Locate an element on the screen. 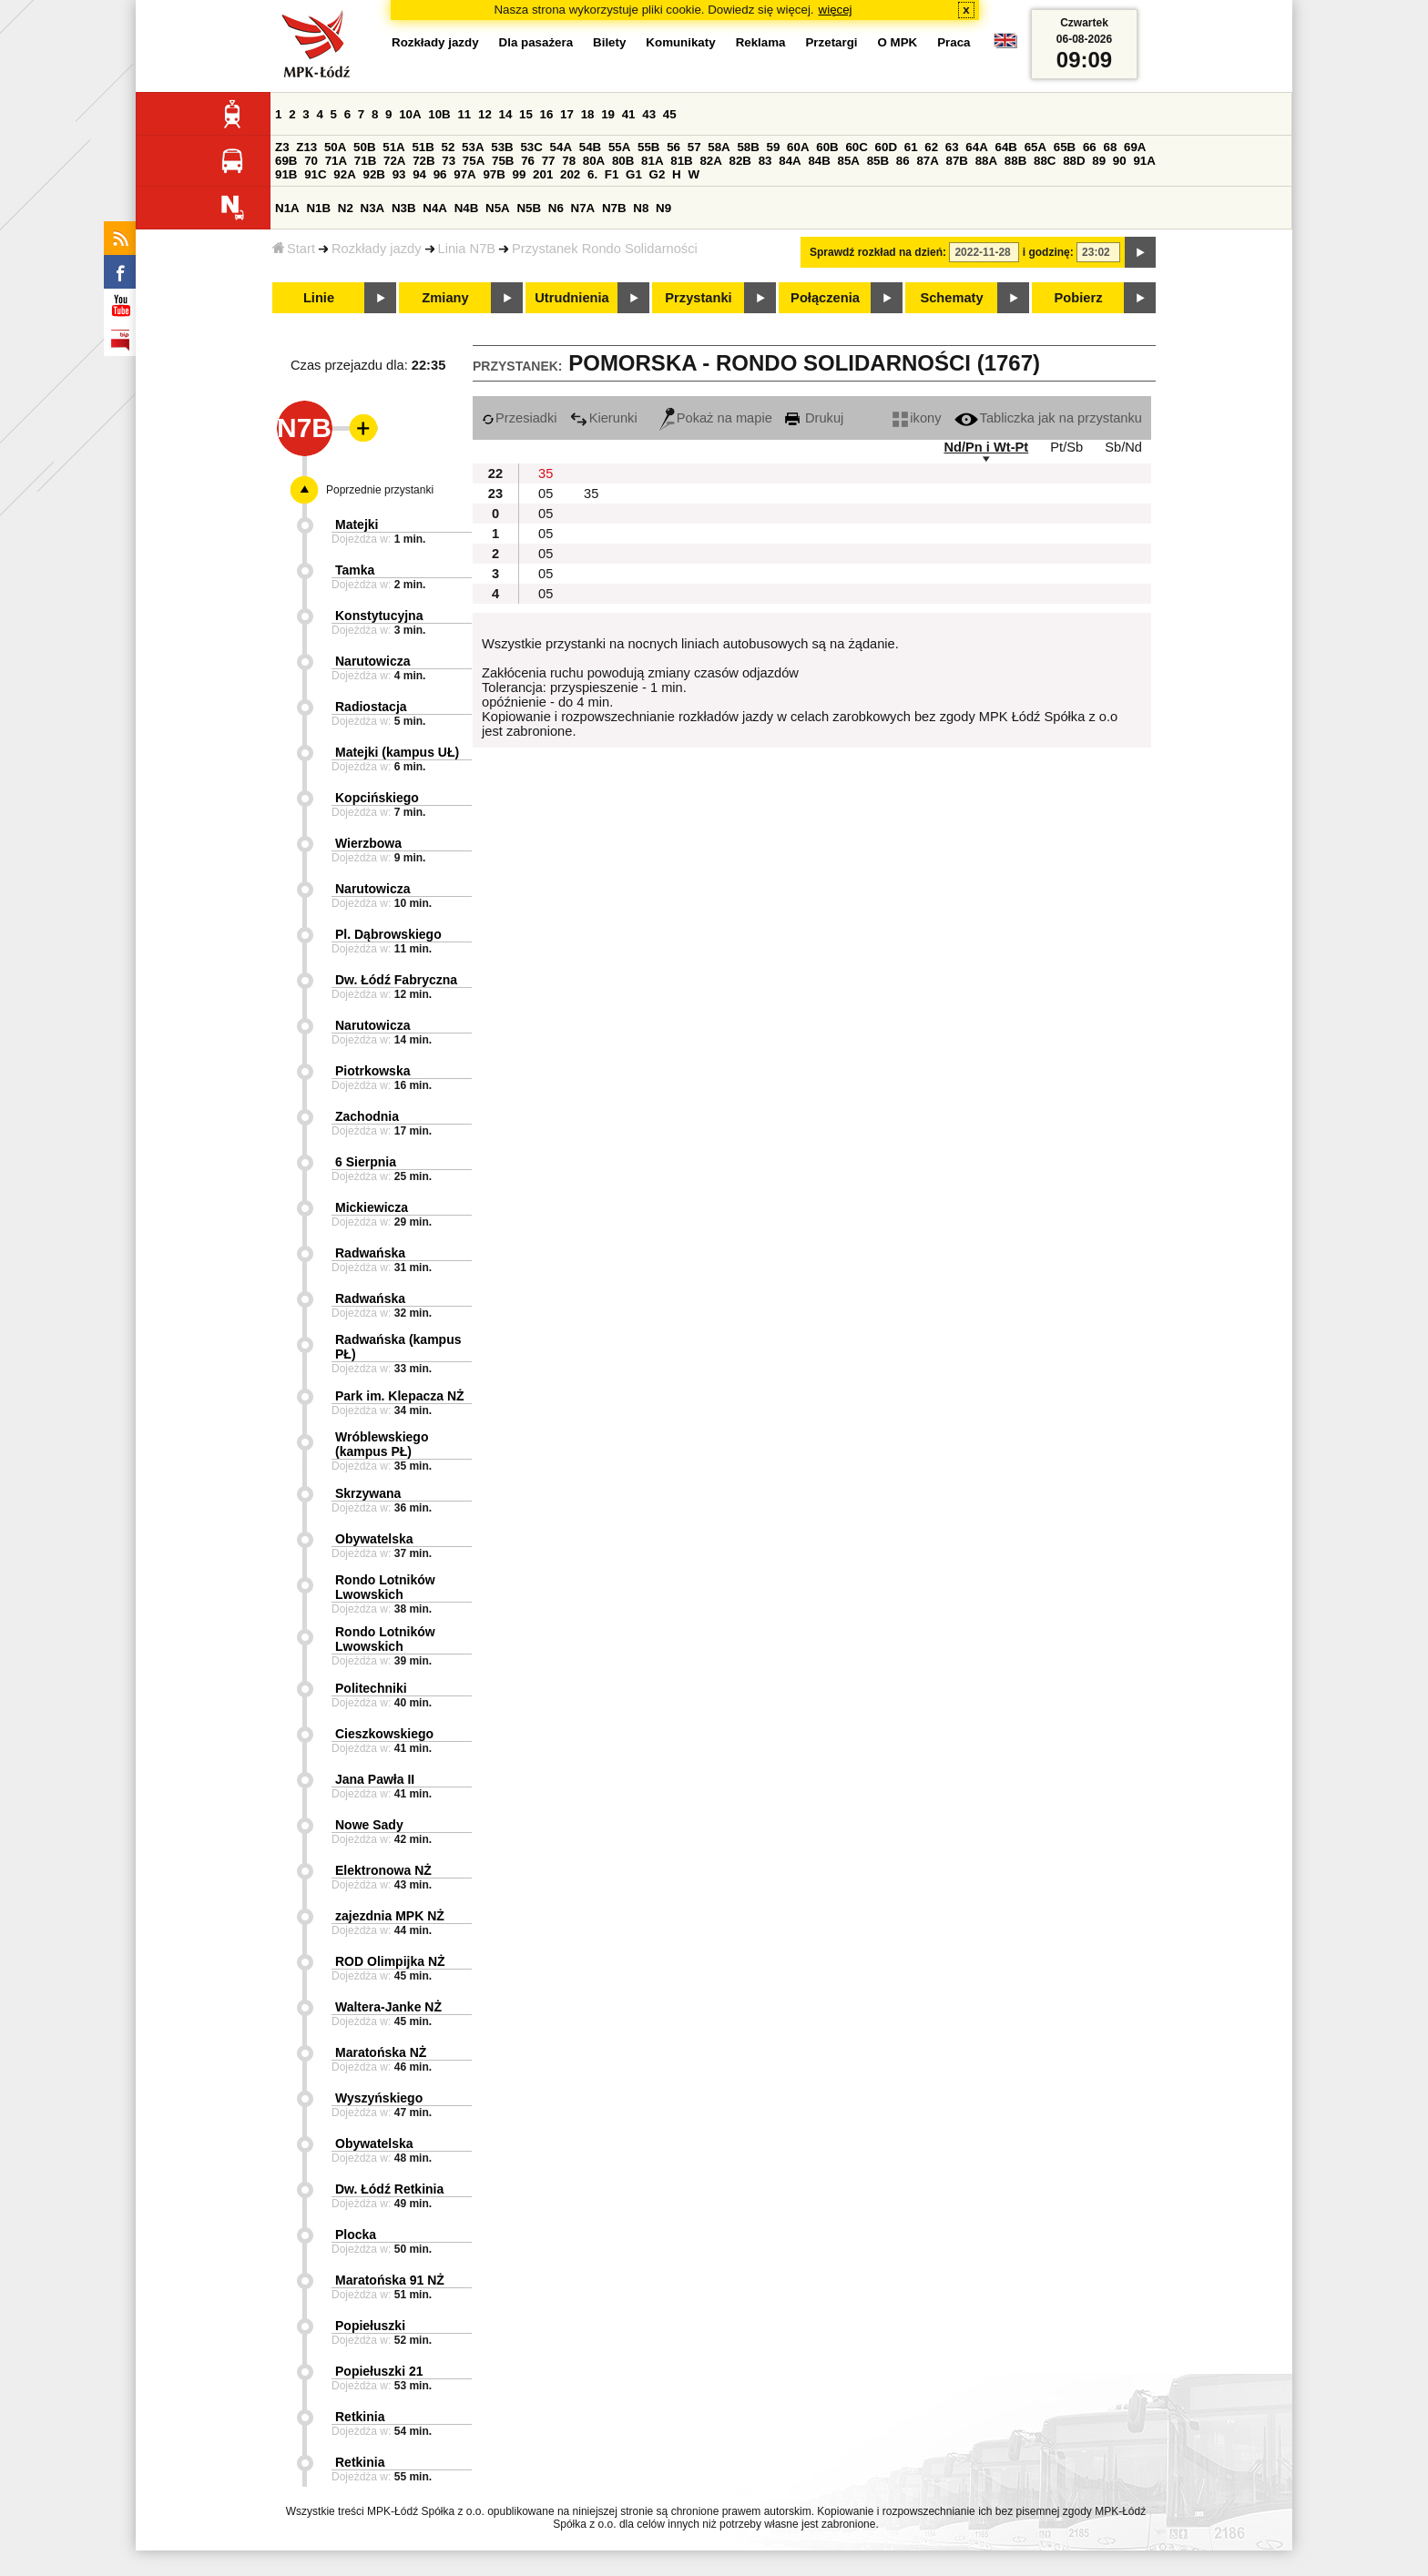 Image resolution: width=1428 pixels, height=2576 pixels. 11 is located at coordinates (464, 114).